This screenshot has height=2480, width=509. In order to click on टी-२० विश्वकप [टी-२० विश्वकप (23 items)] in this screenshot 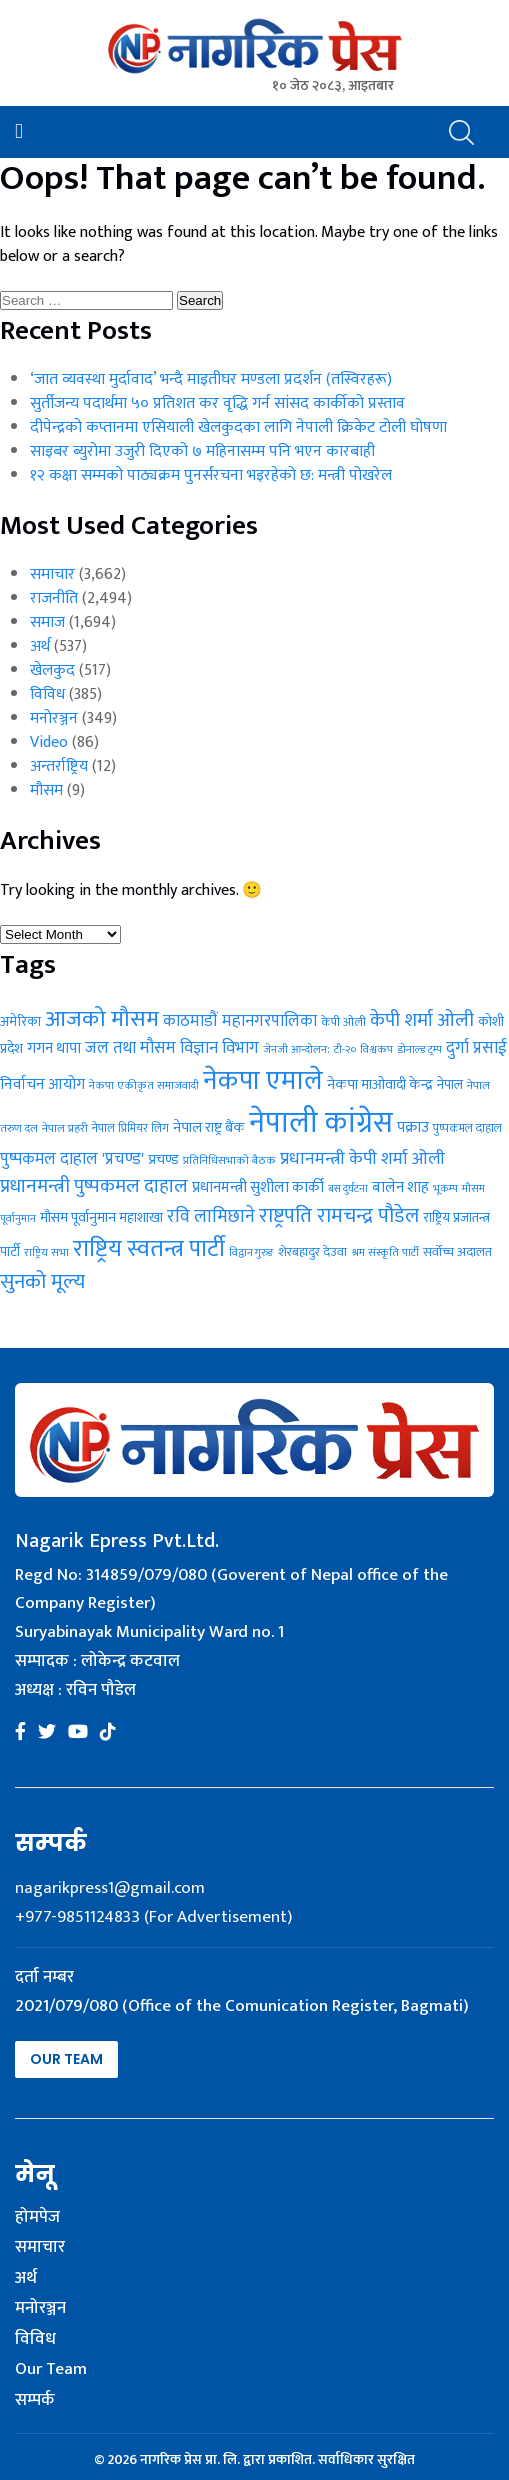, I will do `click(363, 1049)`.